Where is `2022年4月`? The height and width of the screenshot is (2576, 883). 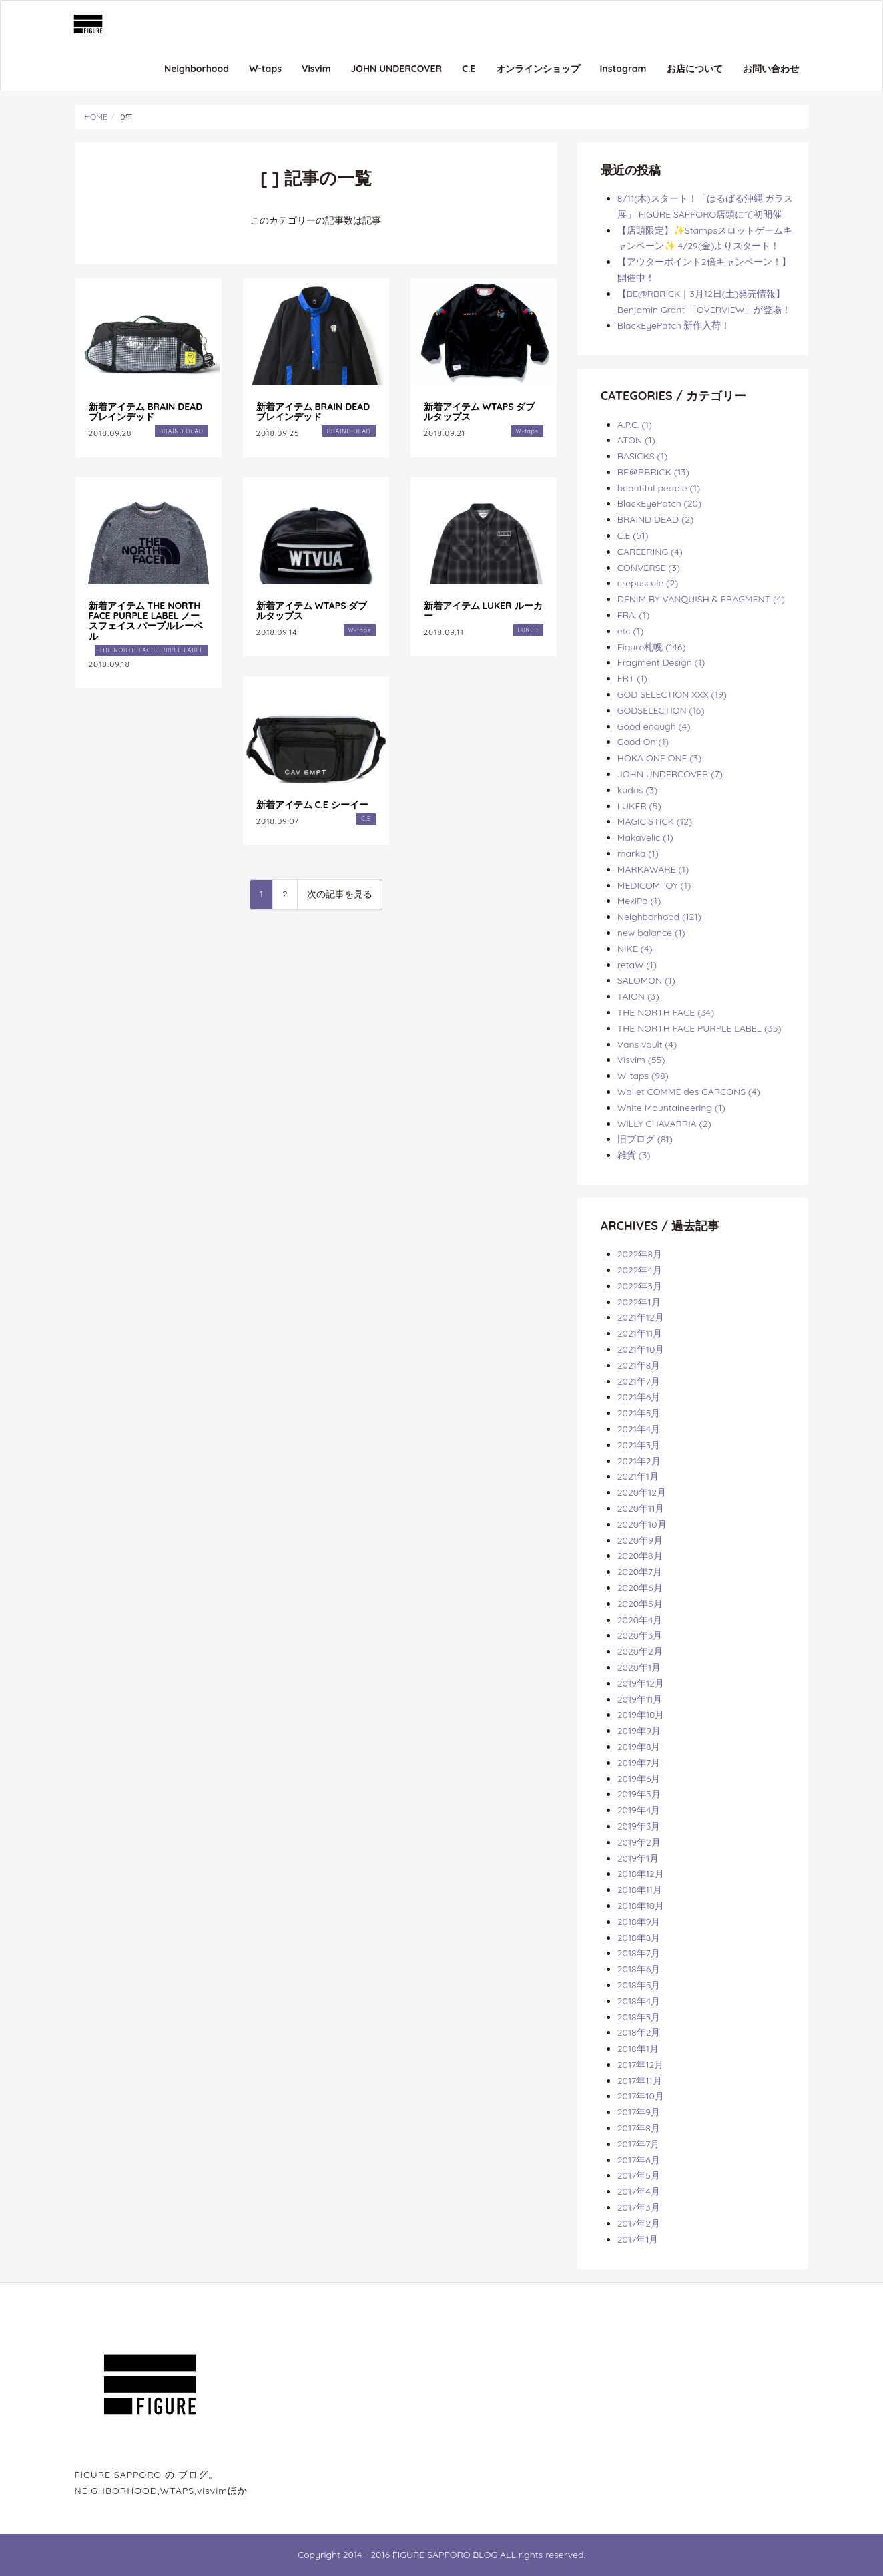 2022年4月 is located at coordinates (639, 1270).